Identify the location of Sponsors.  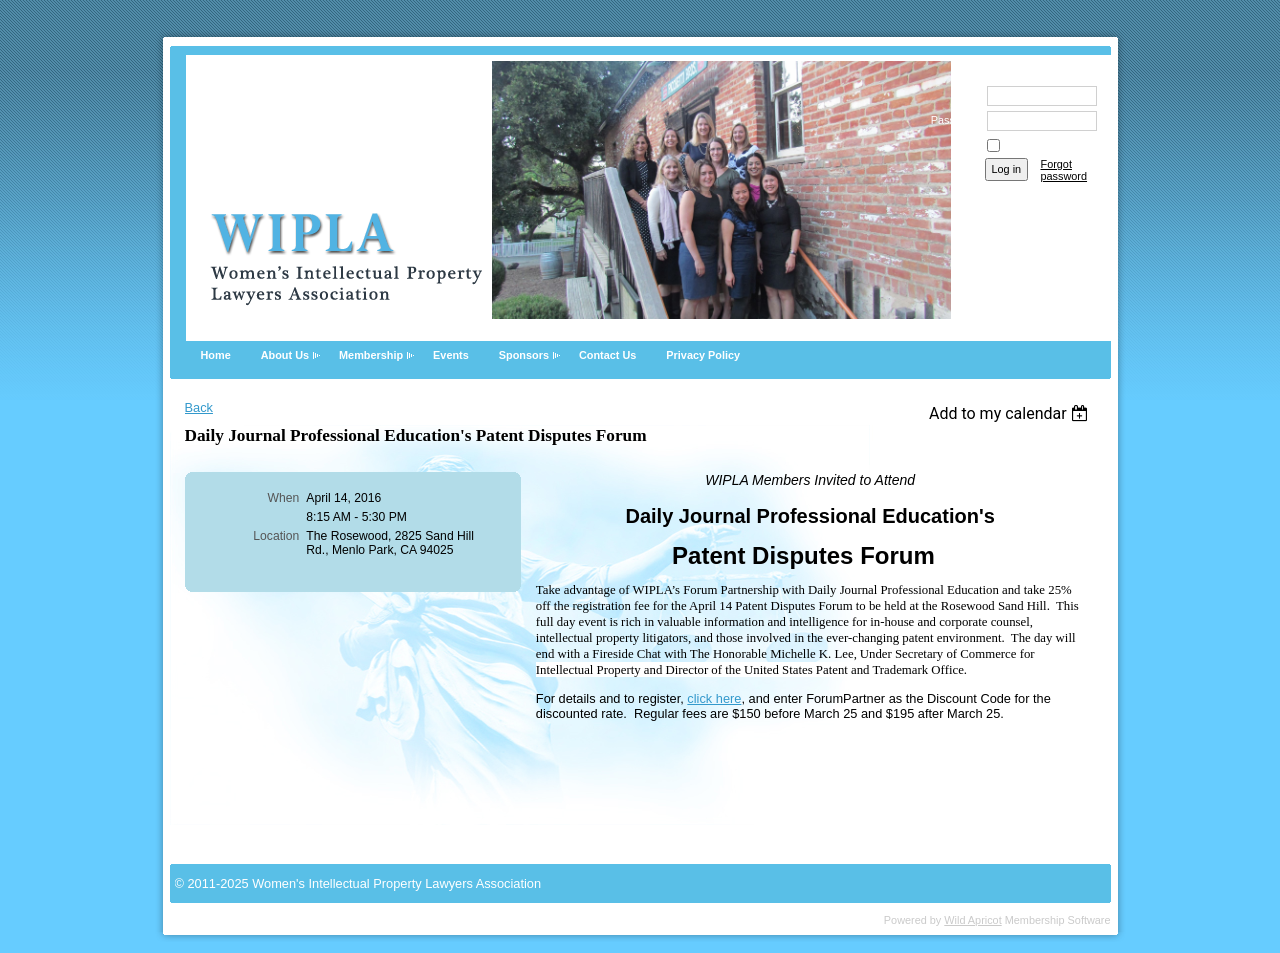
(524, 355).